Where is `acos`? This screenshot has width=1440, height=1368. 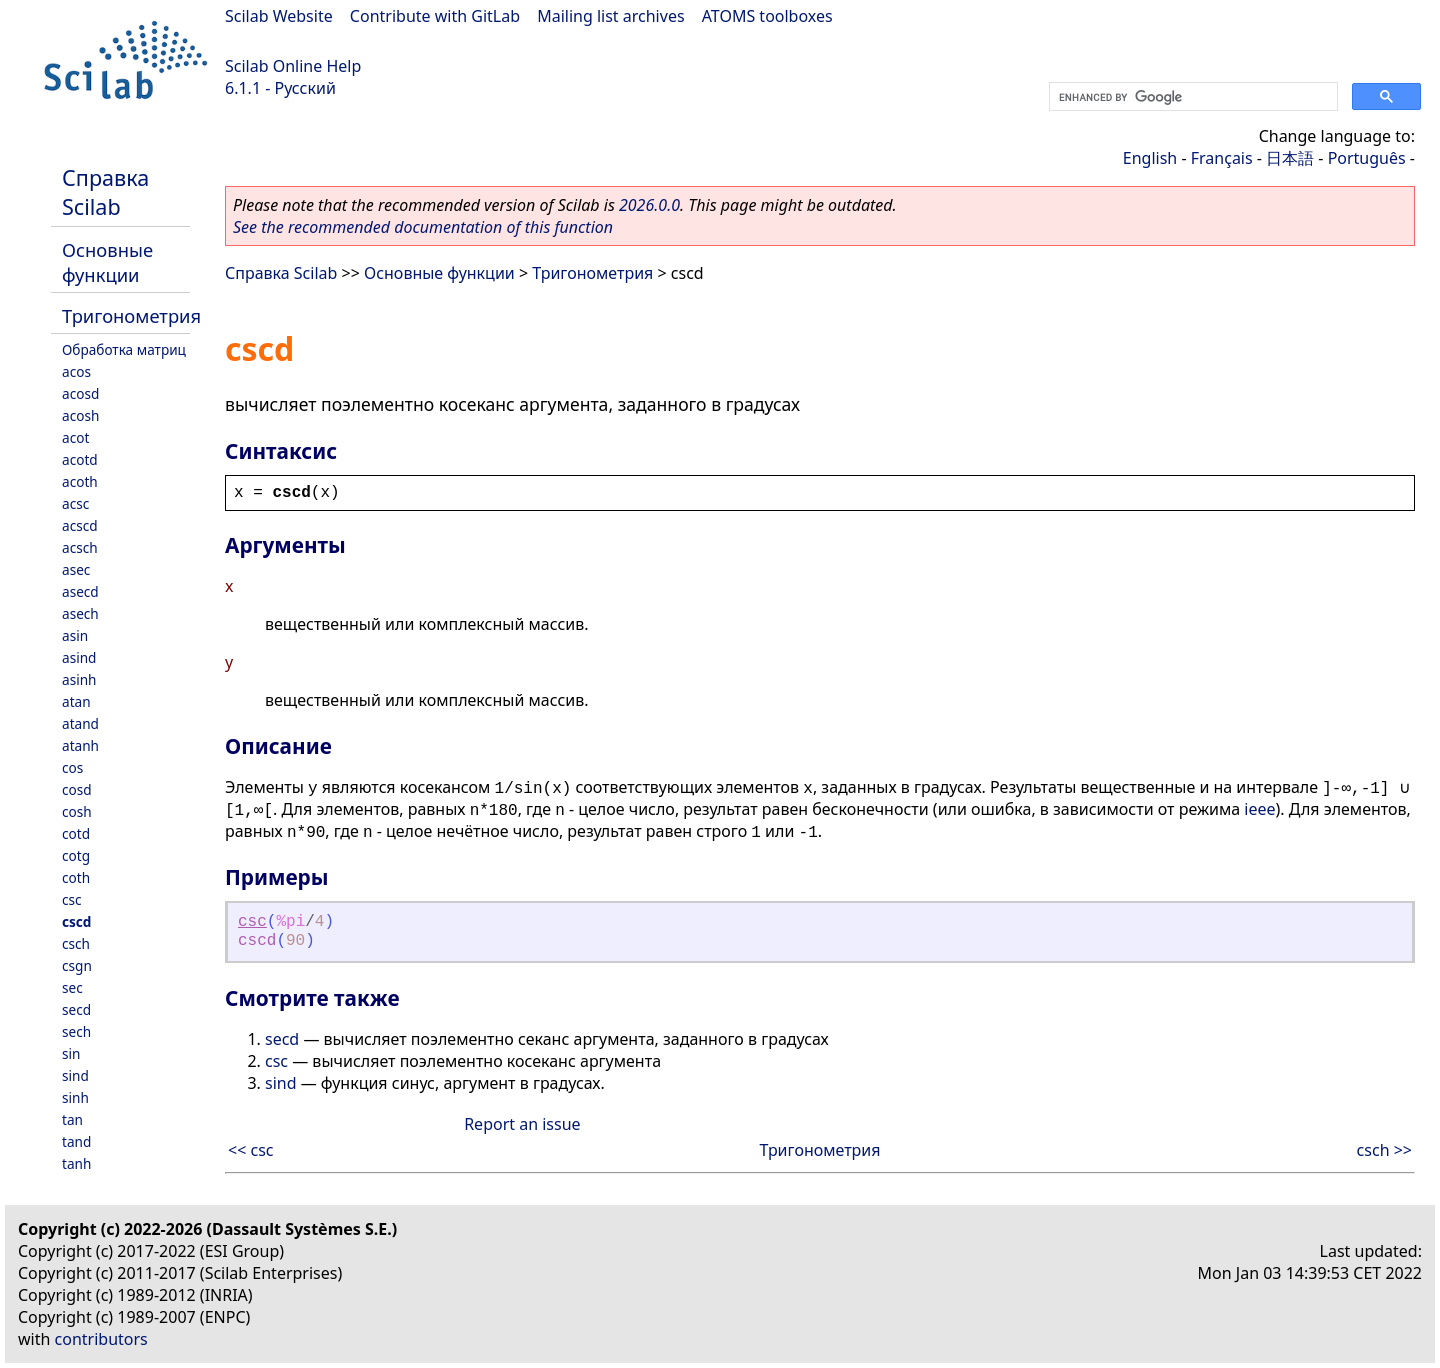
acos is located at coordinates (76, 371).